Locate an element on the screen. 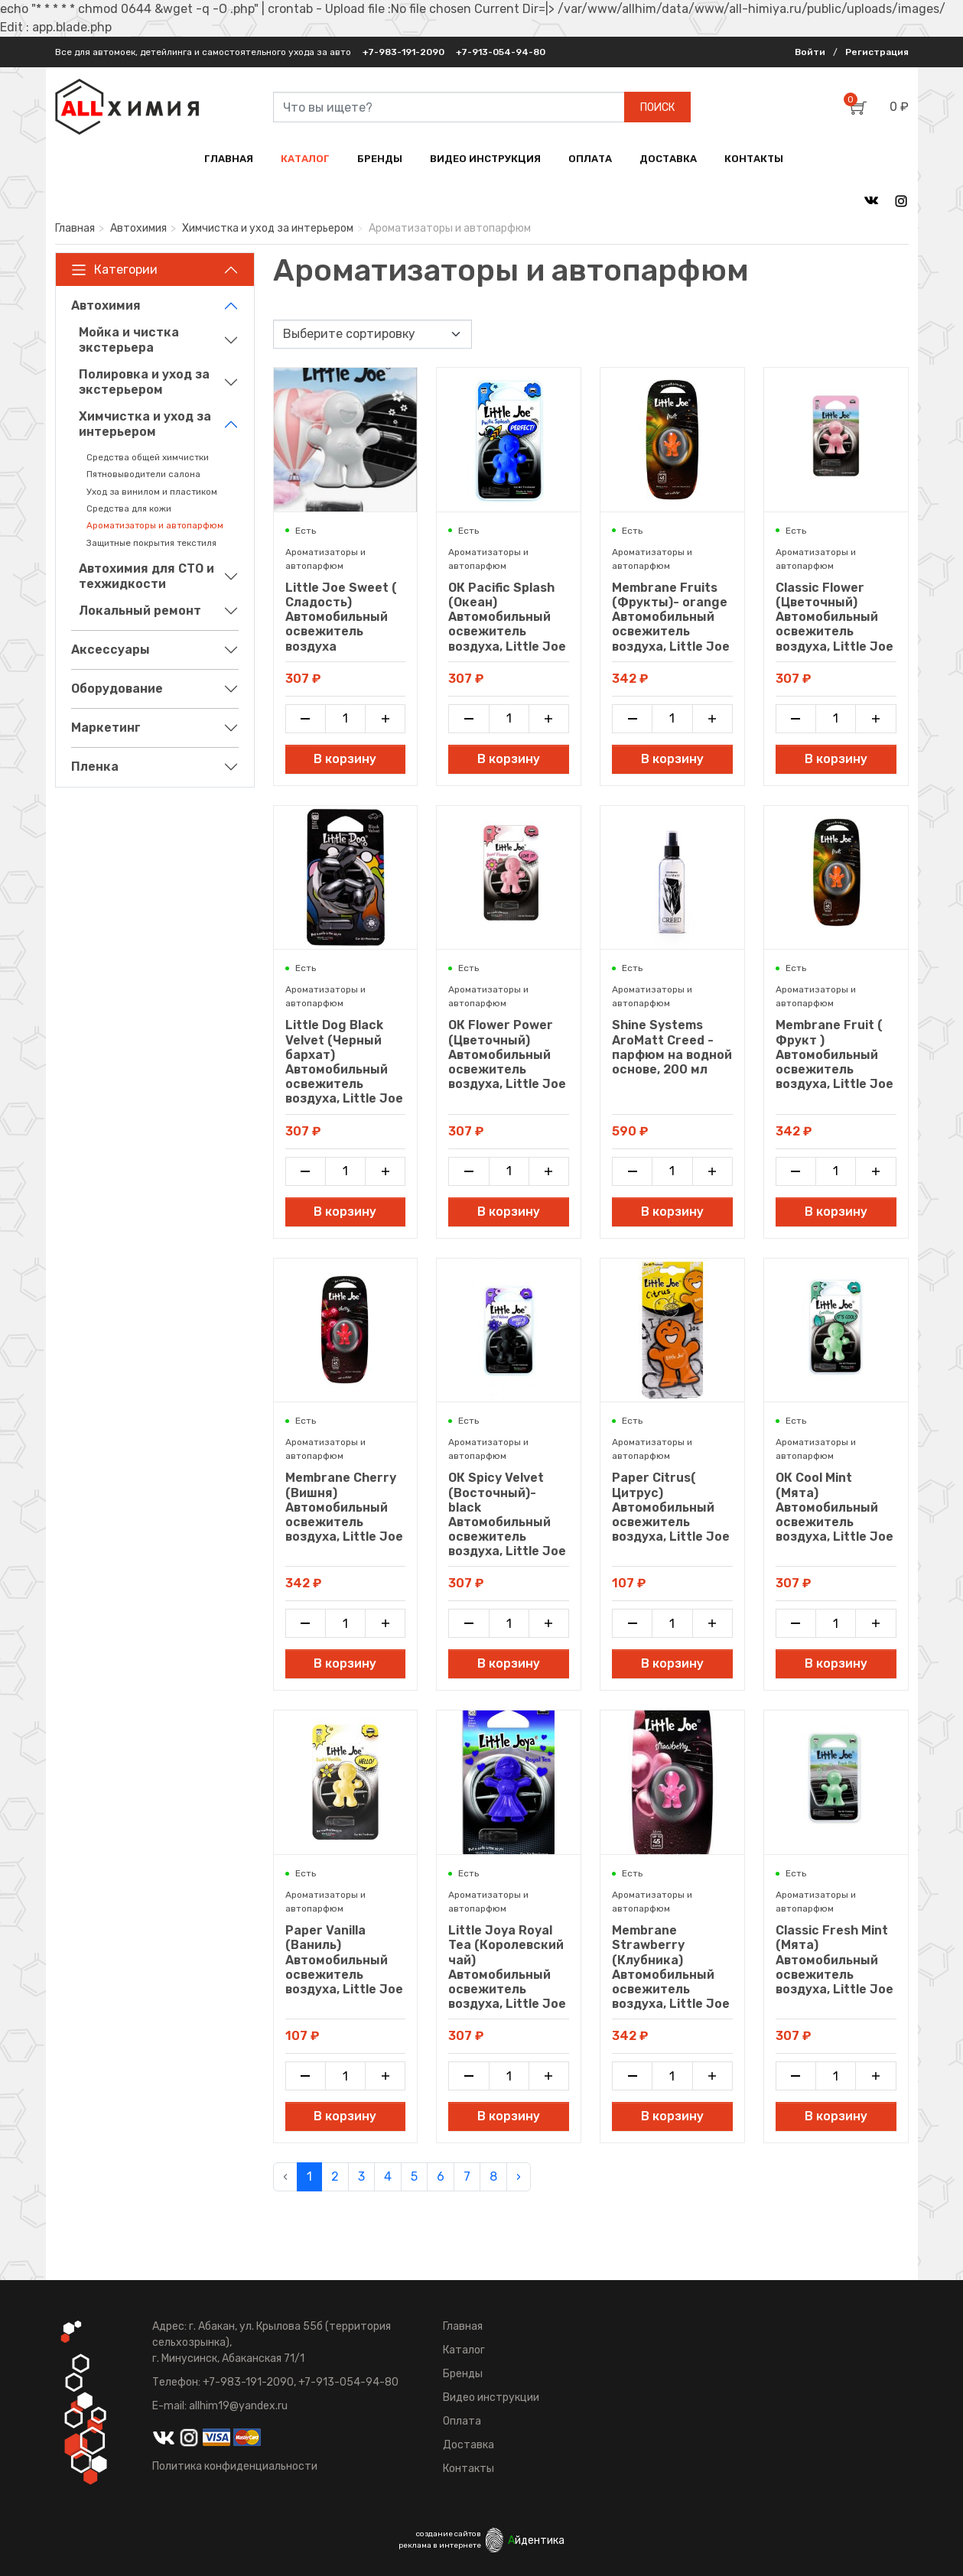 The width and height of the screenshot is (963, 2576). Средства для кожи is located at coordinates (128, 508).